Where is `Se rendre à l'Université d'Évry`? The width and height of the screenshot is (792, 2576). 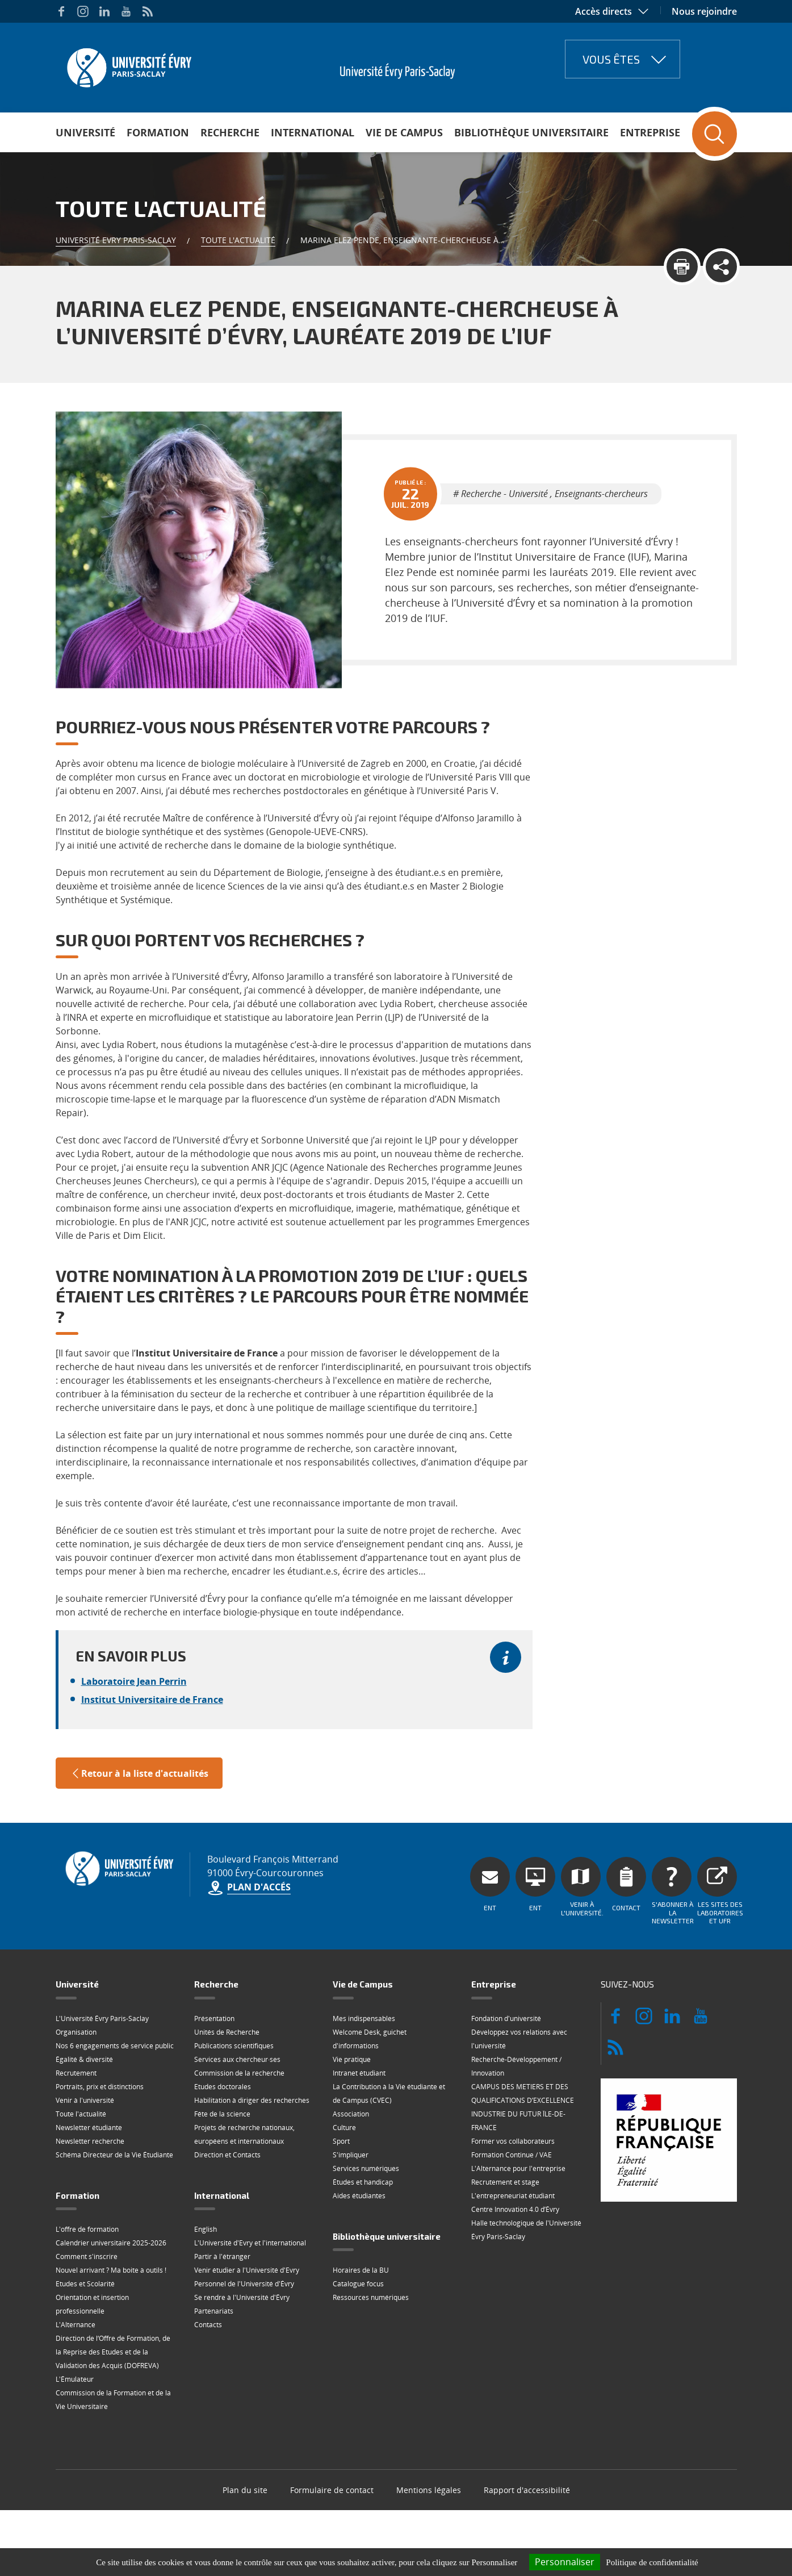
Se rendre à l'Université d'Évry is located at coordinates (242, 2297).